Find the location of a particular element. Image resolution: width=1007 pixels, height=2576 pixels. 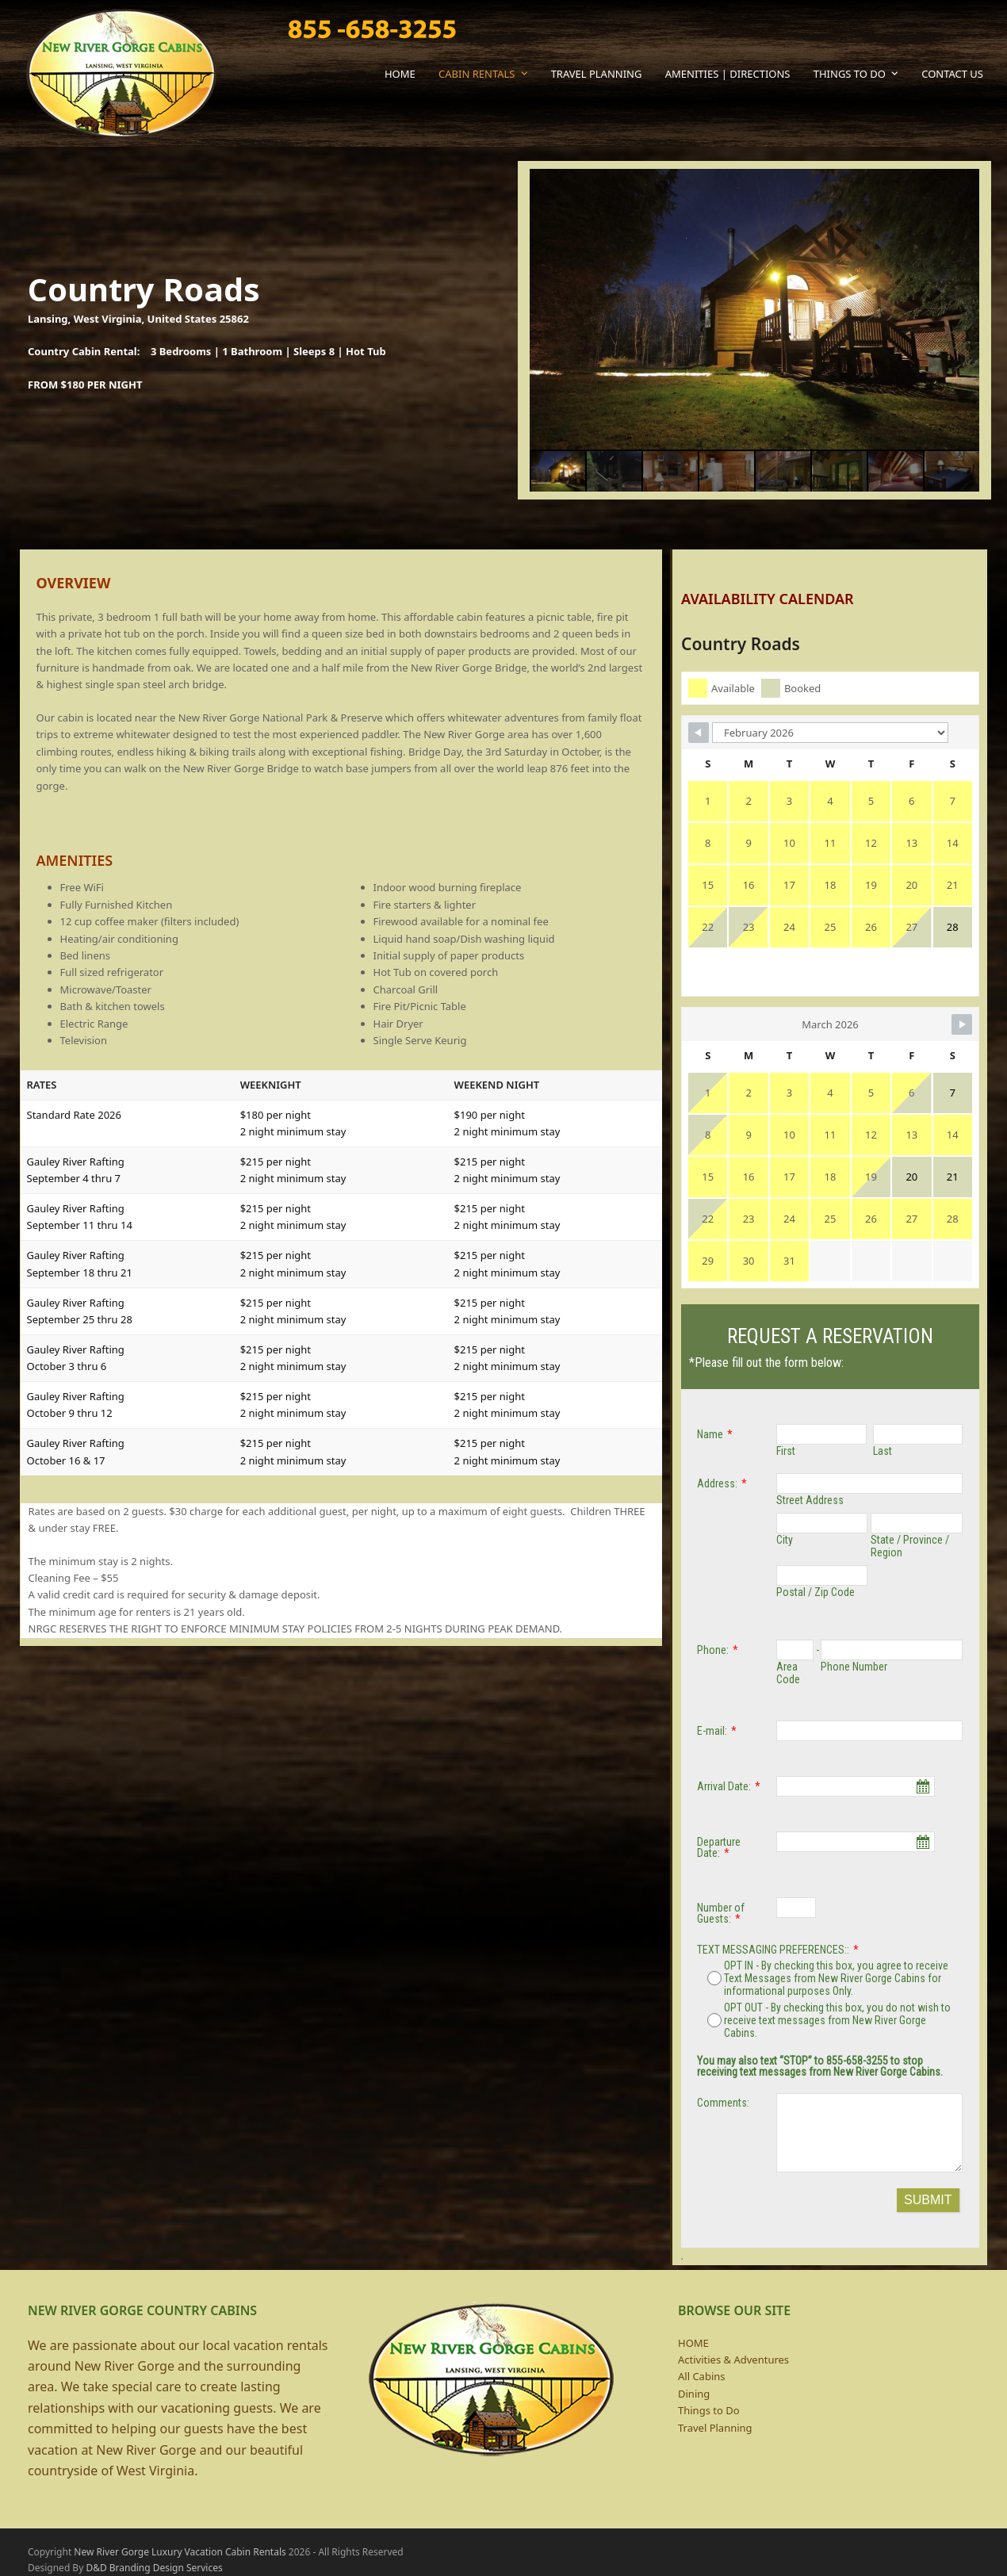

TEXT MESSAGING PREFERENCES:: is located at coordinates (773, 1949).